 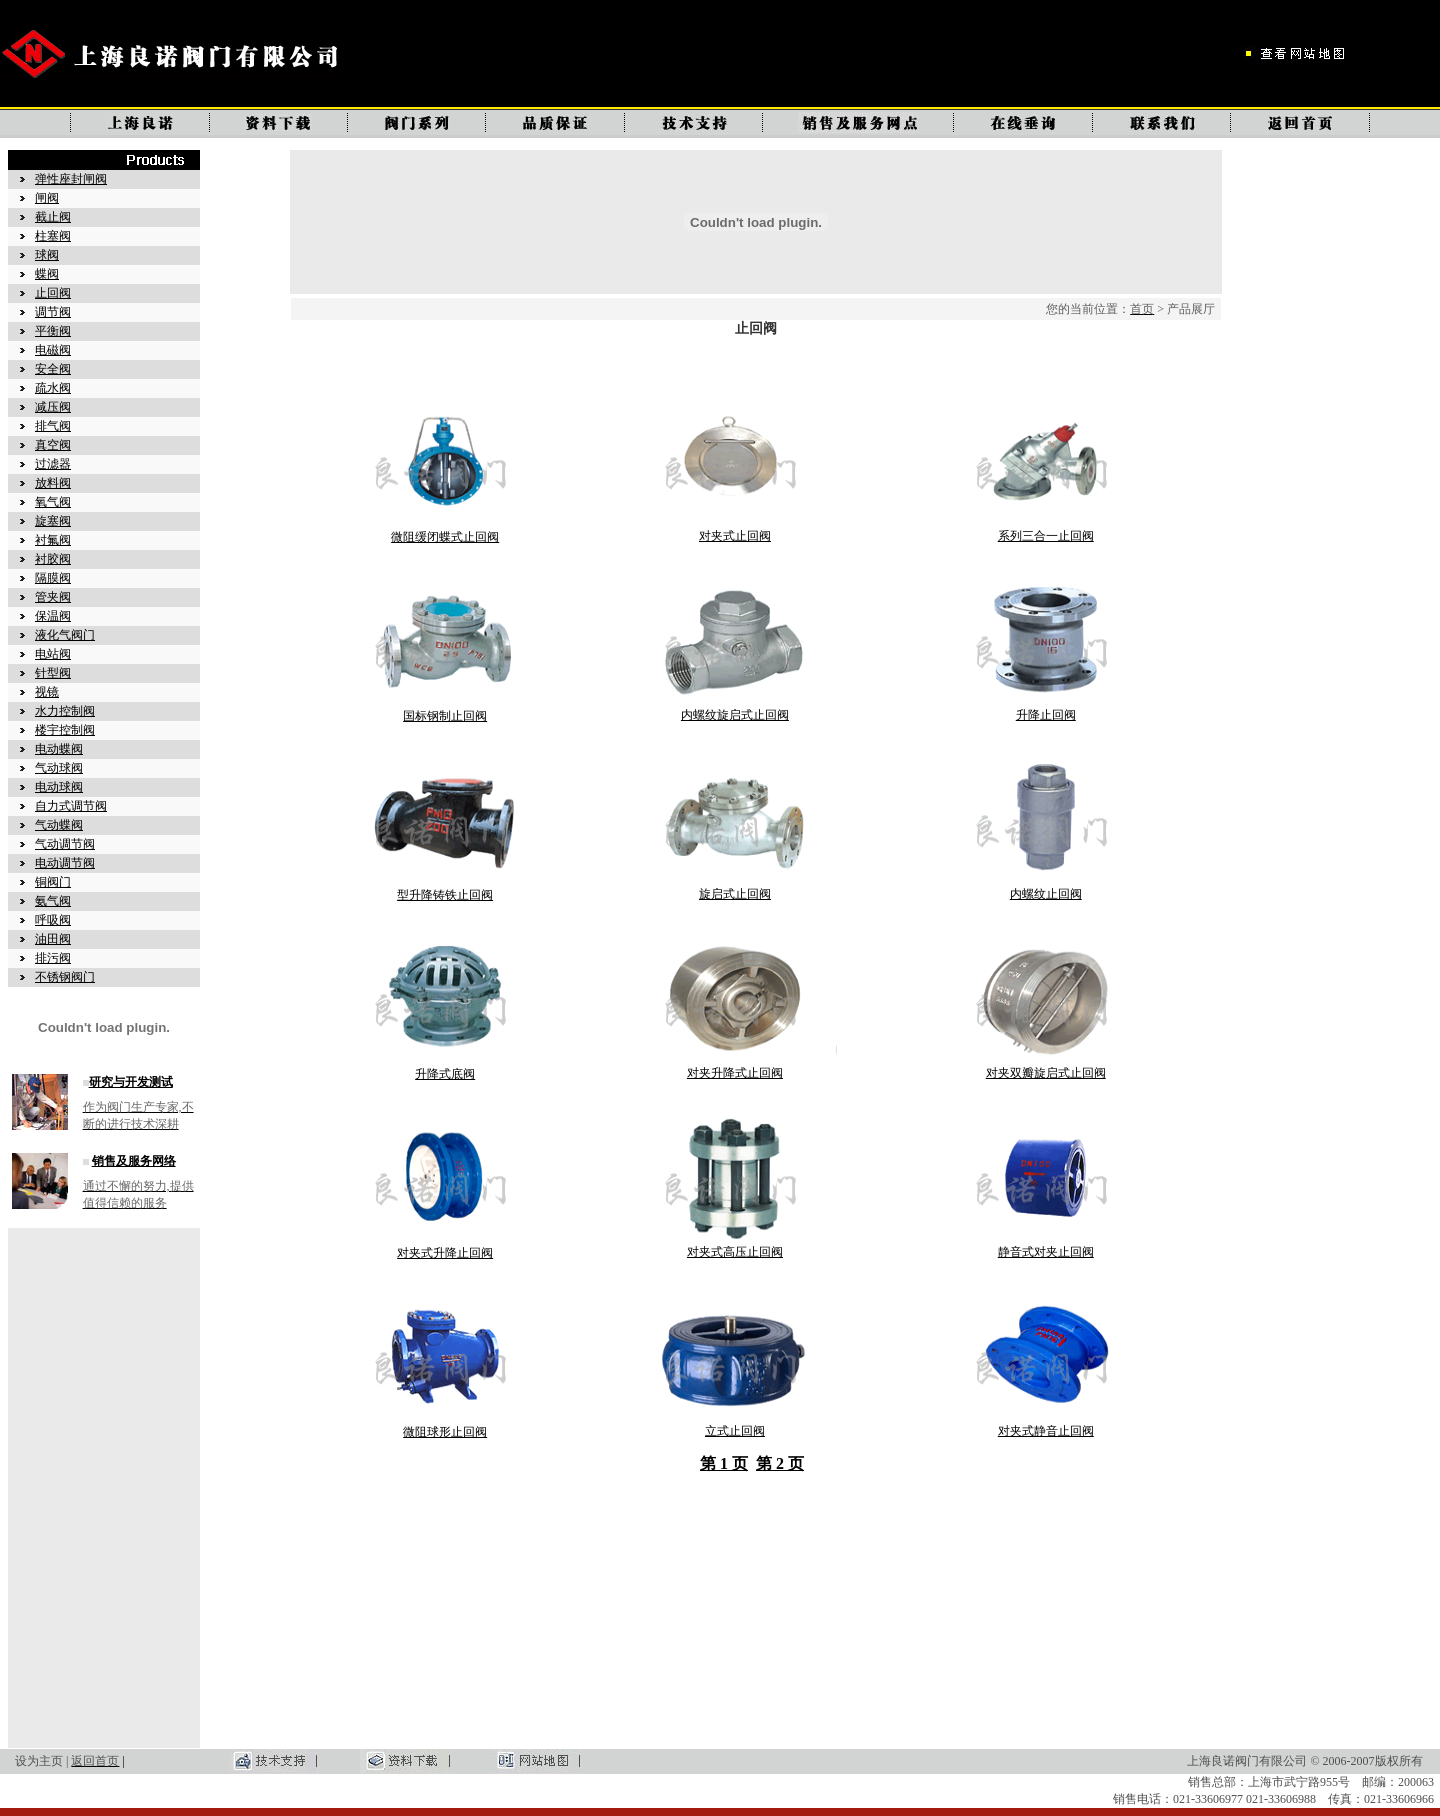 What do you see at coordinates (445, 1253) in the screenshot?
I see `对夹式升降止回阀` at bounding box center [445, 1253].